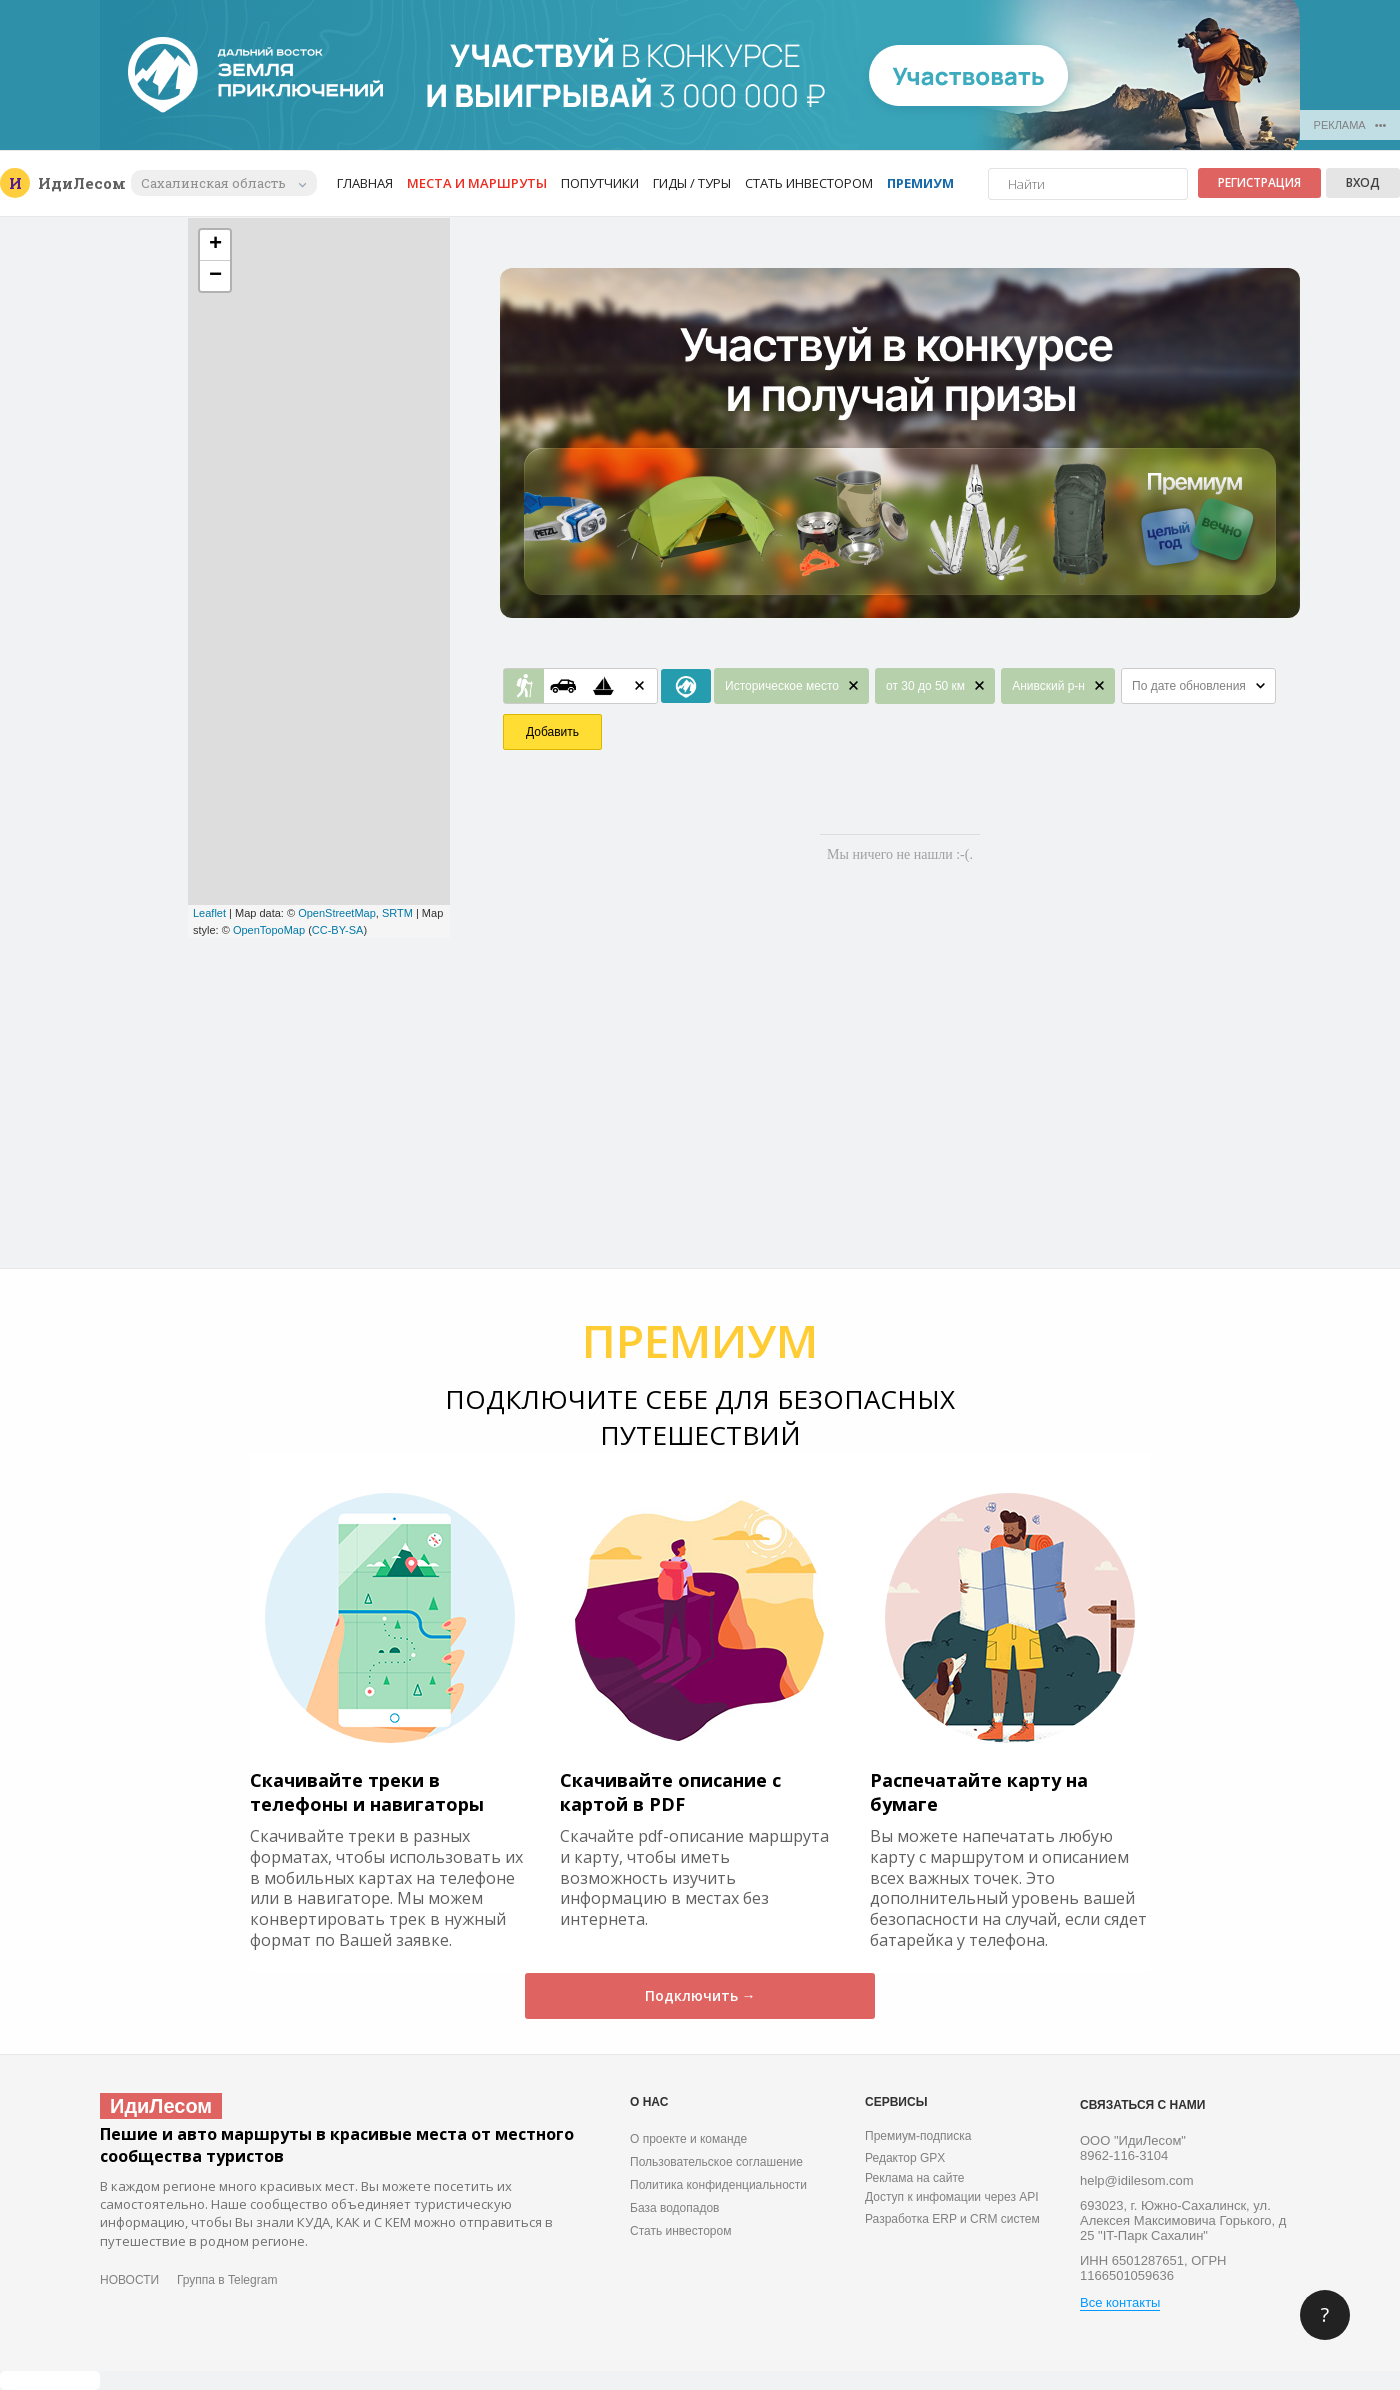 The height and width of the screenshot is (2390, 1400). What do you see at coordinates (718, 2185) in the screenshot?
I see `Политика конфиденциальности` at bounding box center [718, 2185].